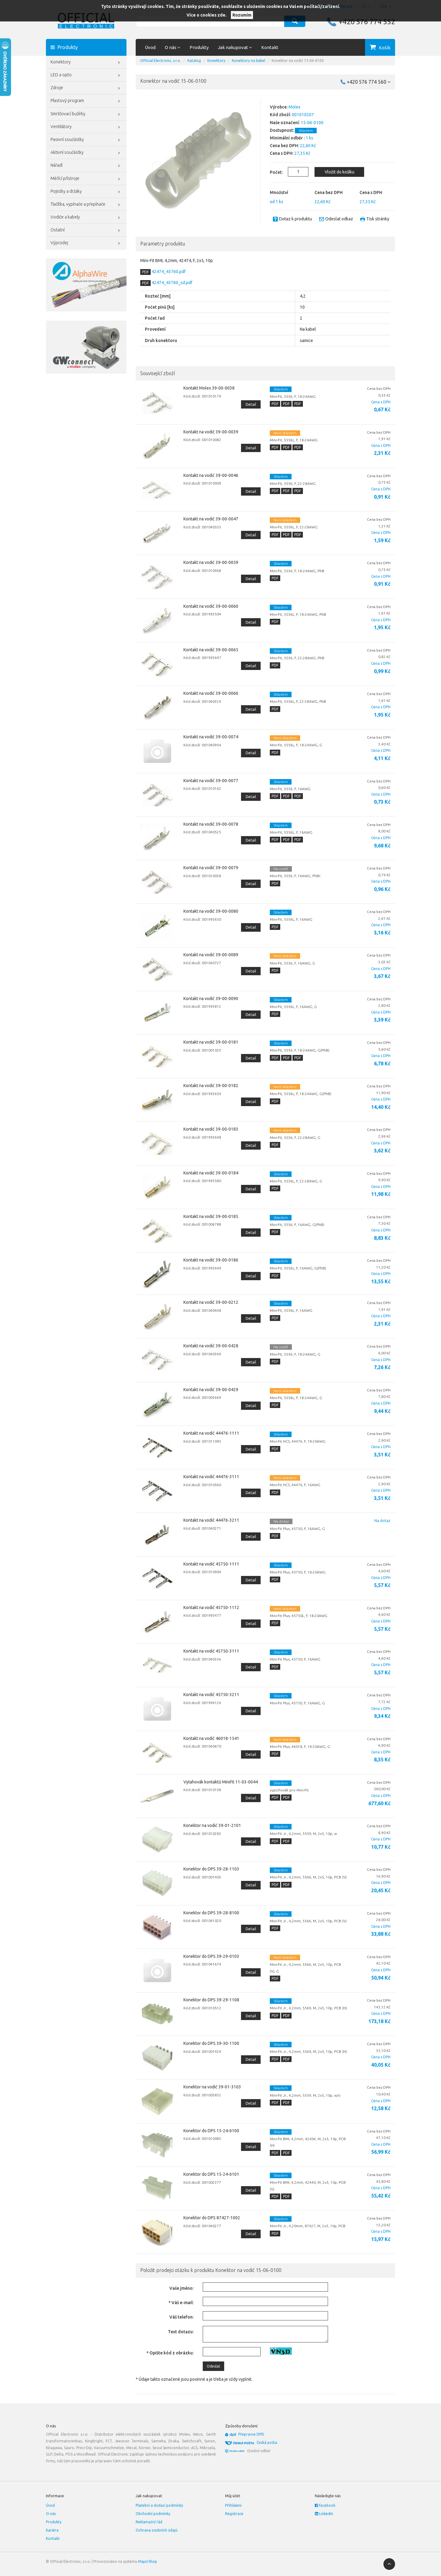 The image size is (441, 2576). I want to click on PDF, so click(145, 272).